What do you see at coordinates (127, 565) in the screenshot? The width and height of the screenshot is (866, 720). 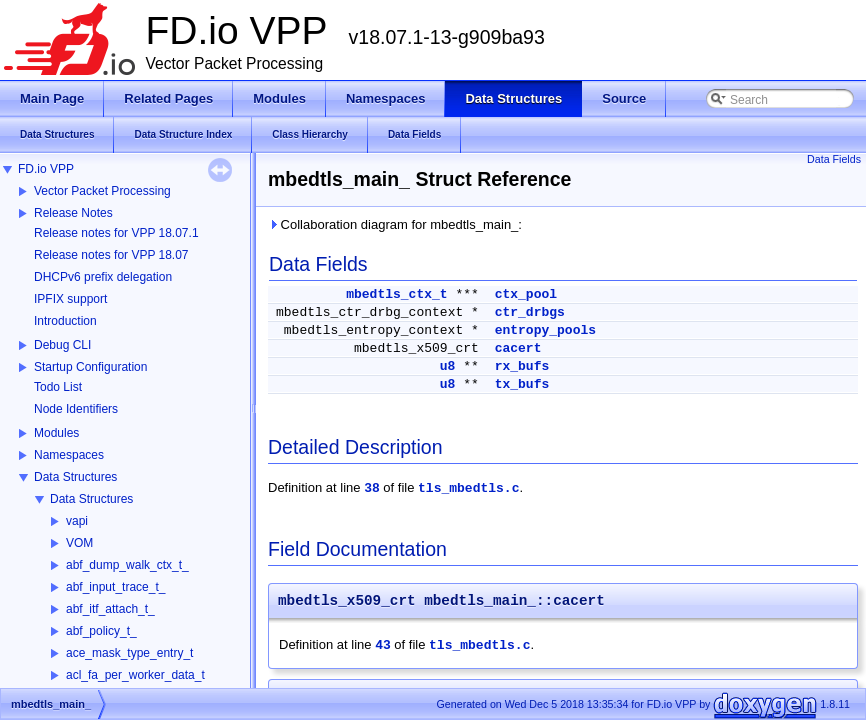 I see `abf_dump_walk_ctx_t_` at bounding box center [127, 565].